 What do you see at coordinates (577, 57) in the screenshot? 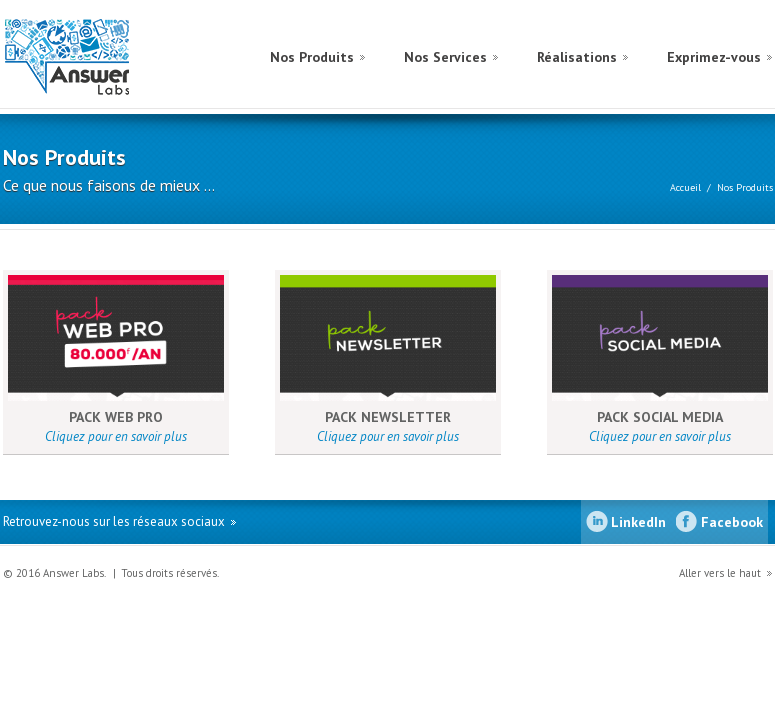
I see `Réalisations` at bounding box center [577, 57].